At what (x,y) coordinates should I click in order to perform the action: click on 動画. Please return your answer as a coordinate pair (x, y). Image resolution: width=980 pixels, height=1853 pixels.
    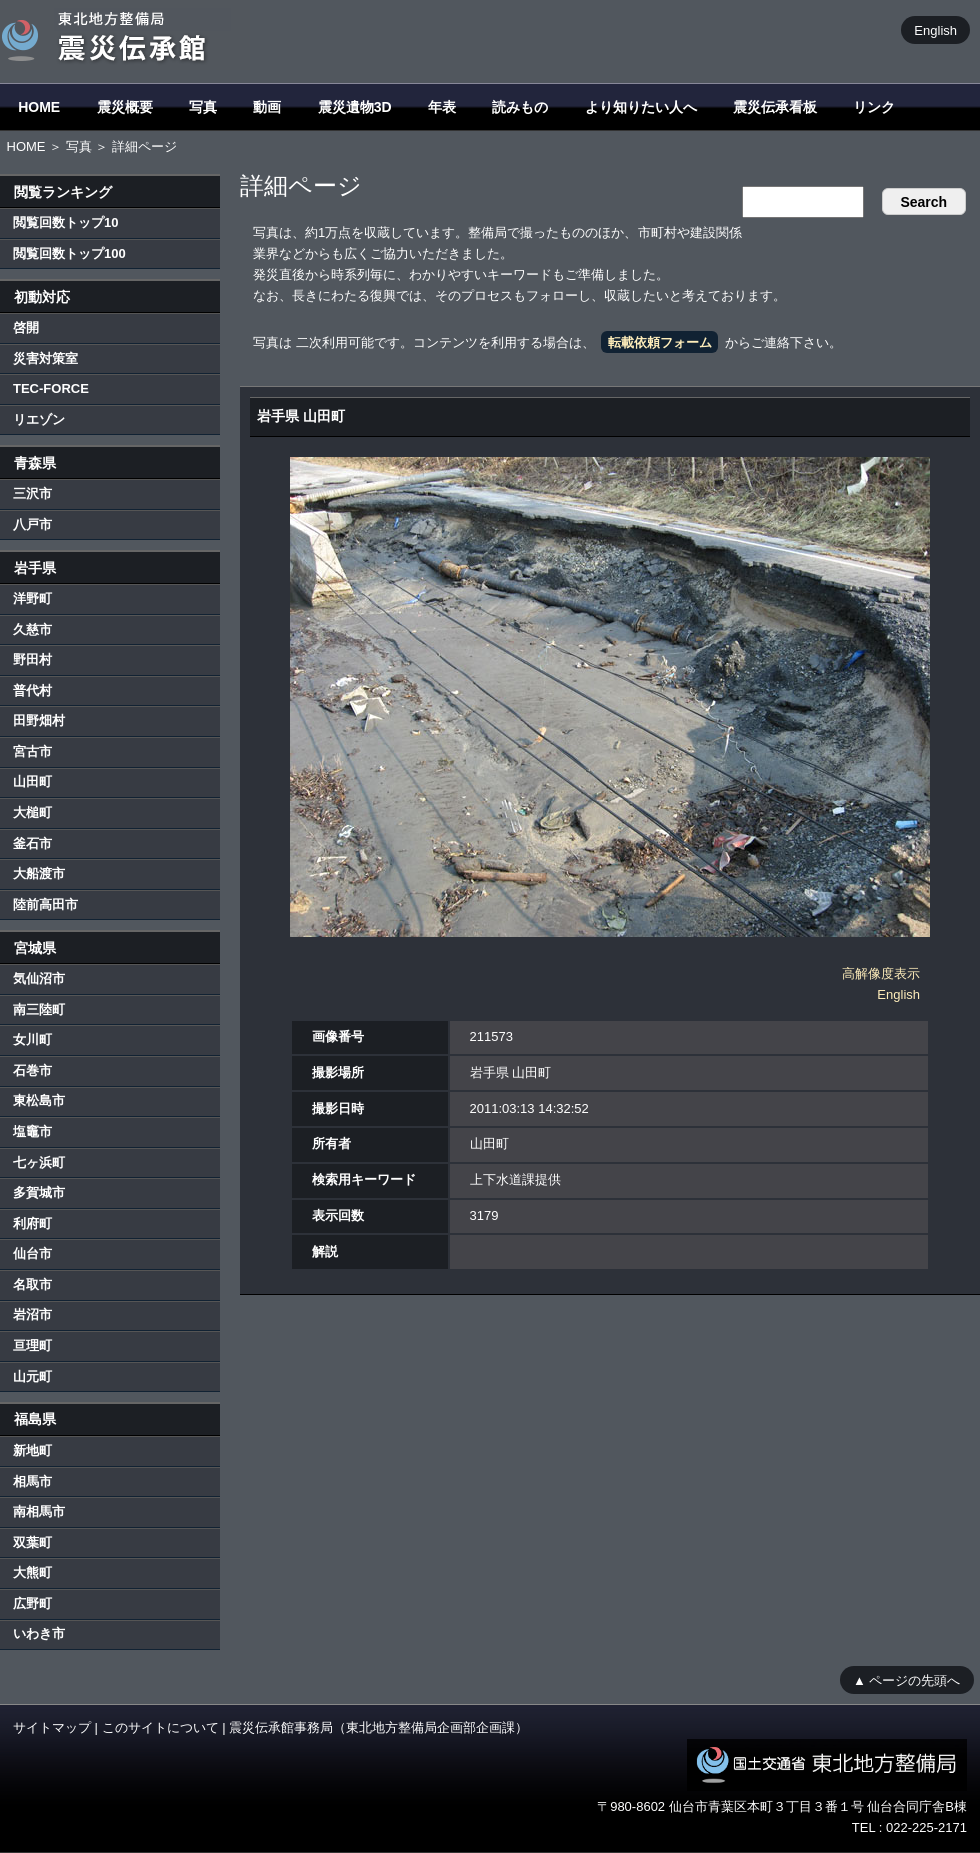
    Looking at the image, I should click on (267, 107).